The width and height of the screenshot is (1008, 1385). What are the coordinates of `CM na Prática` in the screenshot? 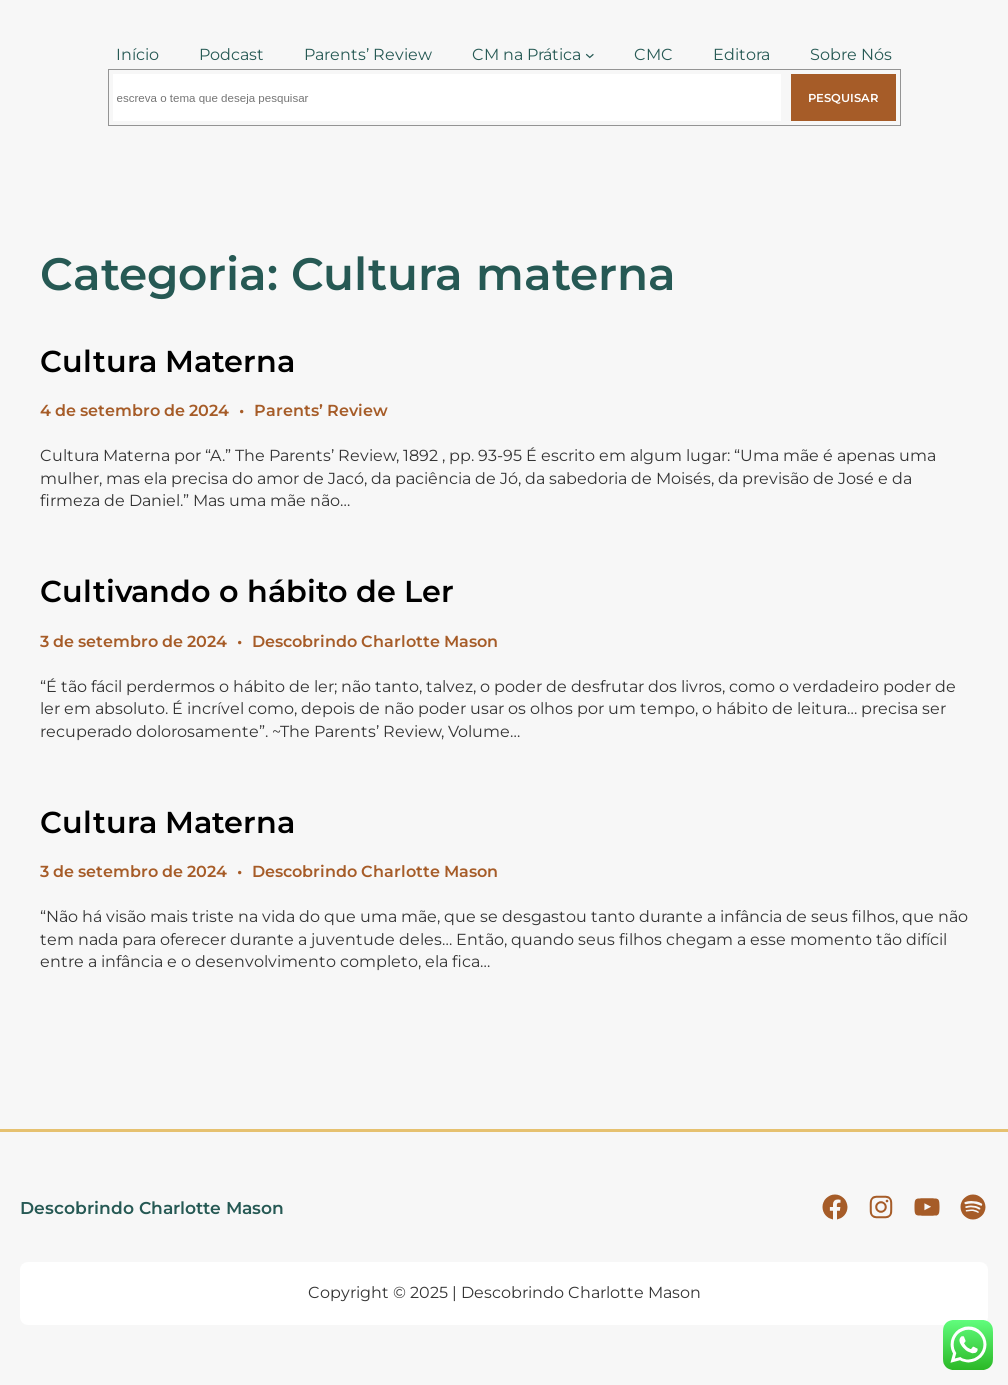 It's located at (526, 54).